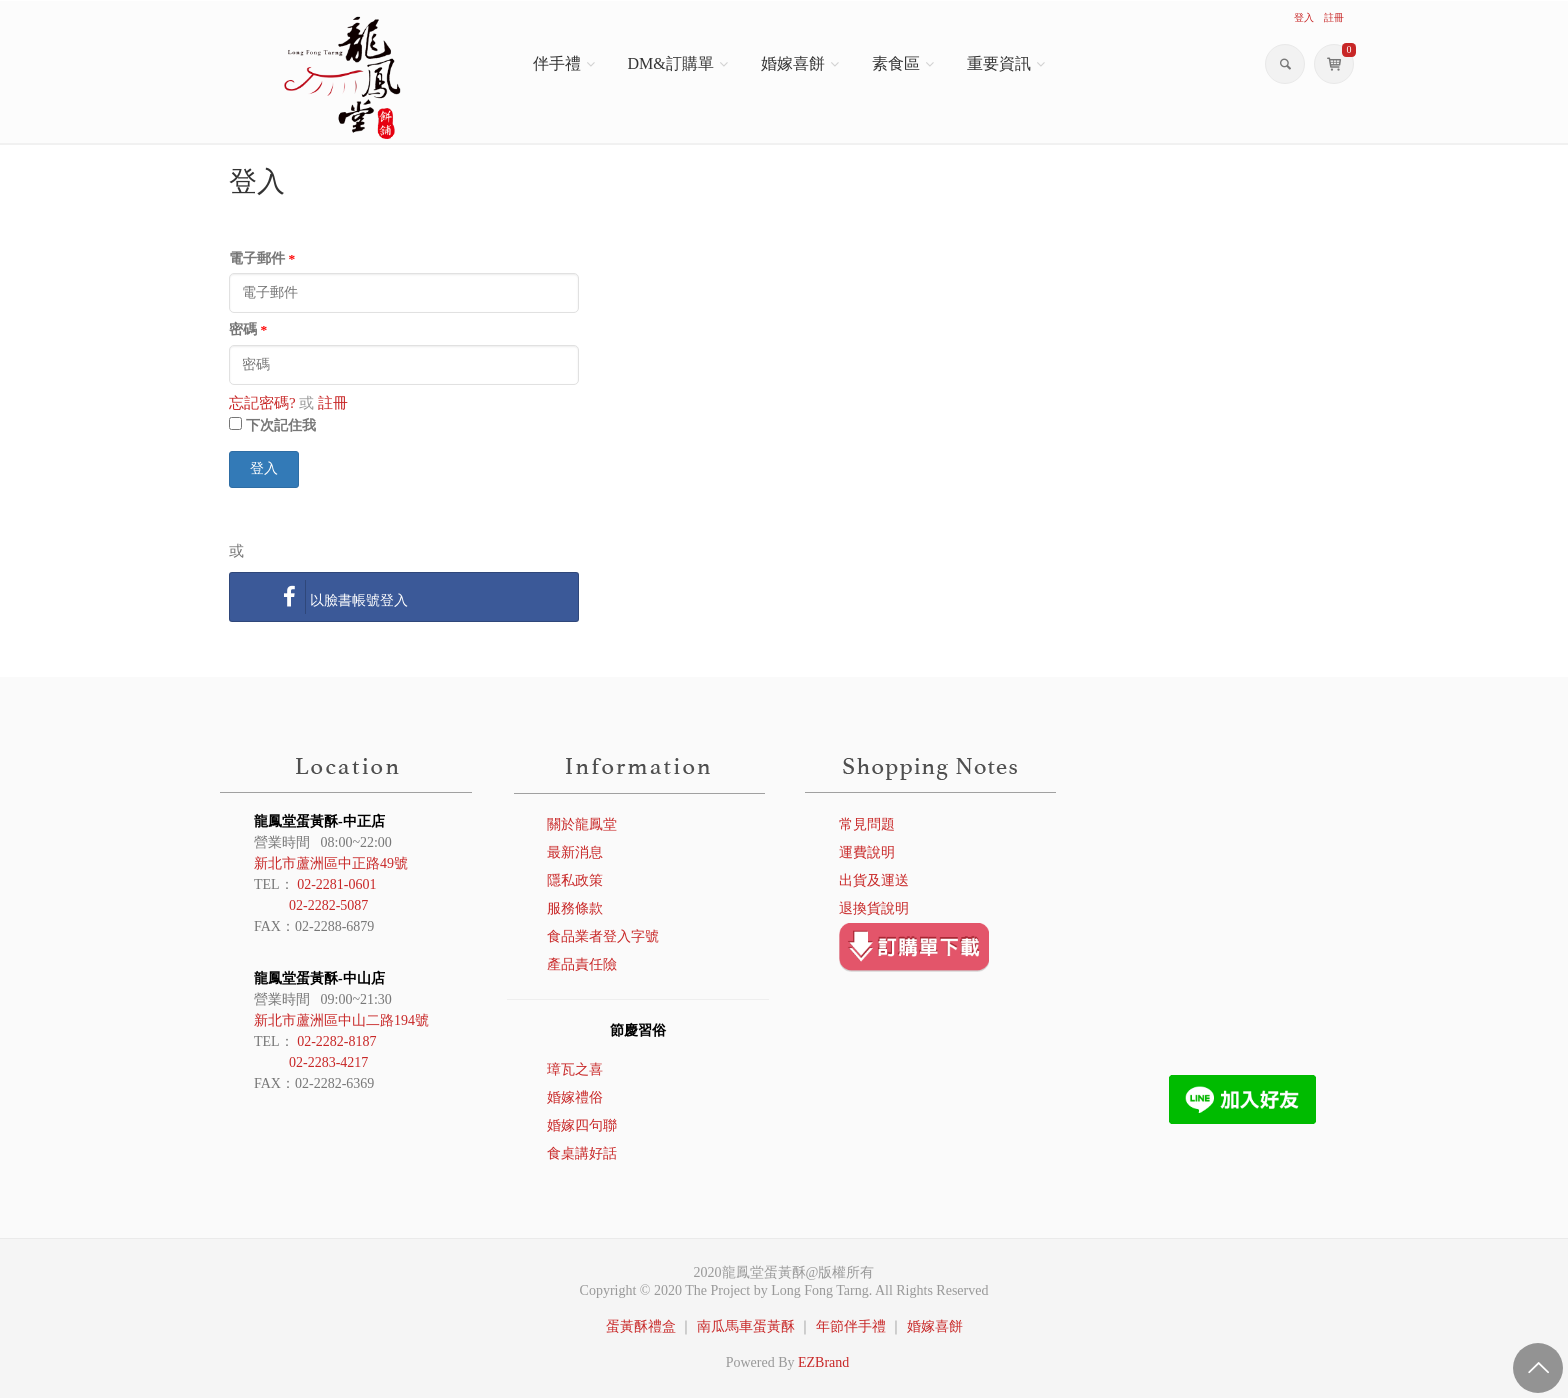 The image size is (1568, 1398). Describe the element at coordinates (851, 1326) in the screenshot. I see `年節伴手禮` at that location.